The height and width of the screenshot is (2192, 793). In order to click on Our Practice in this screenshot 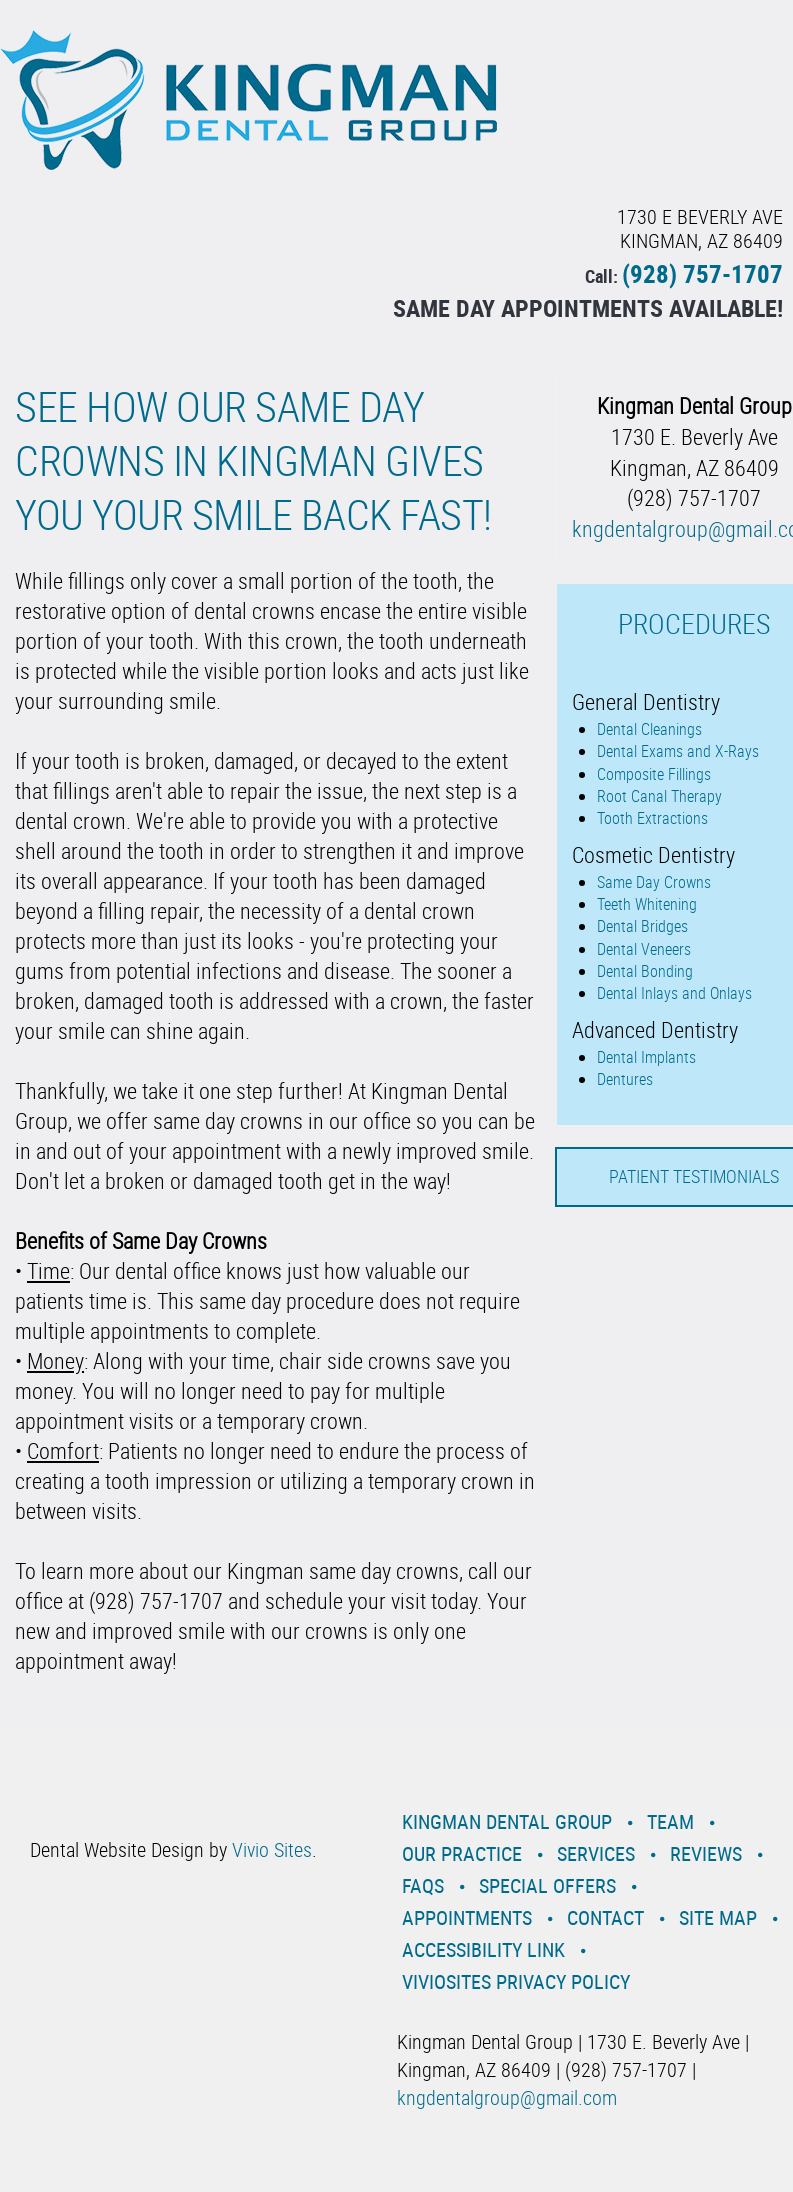, I will do `click(462, 1853)`.